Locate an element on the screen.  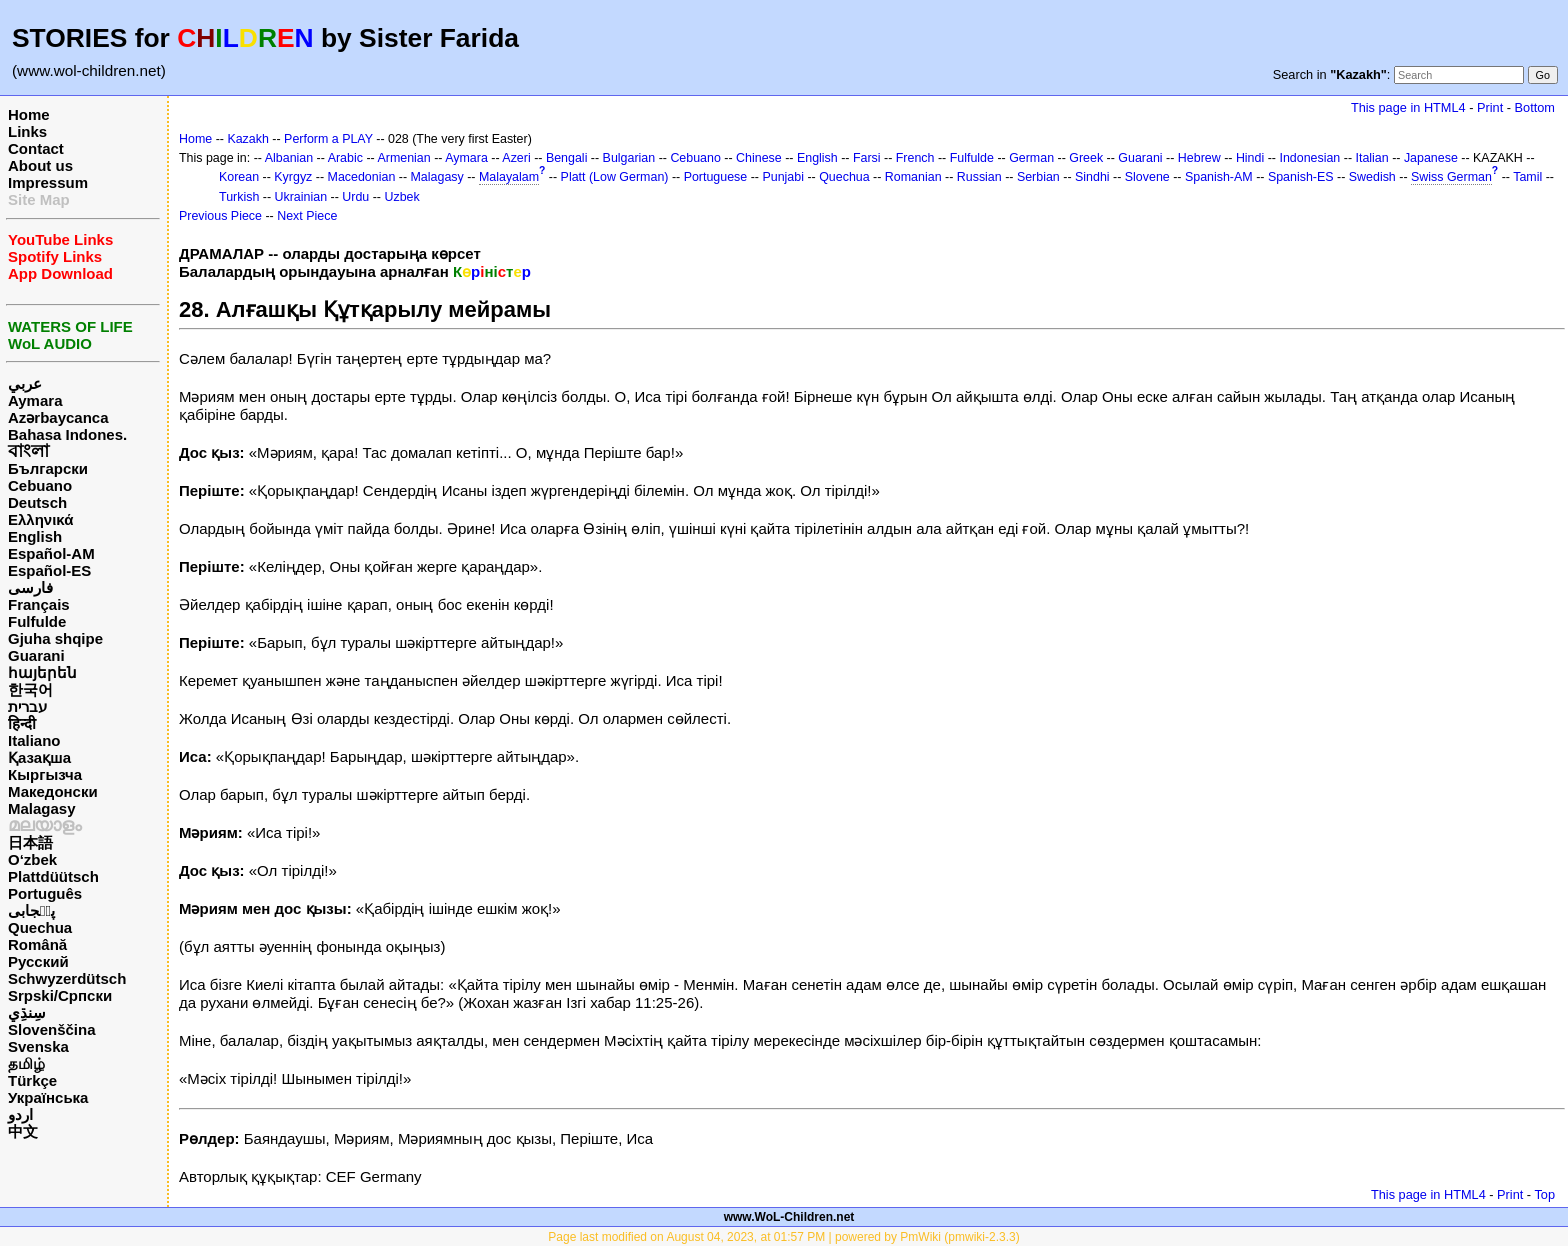
Svenska is located at coordinates (38, 1046).